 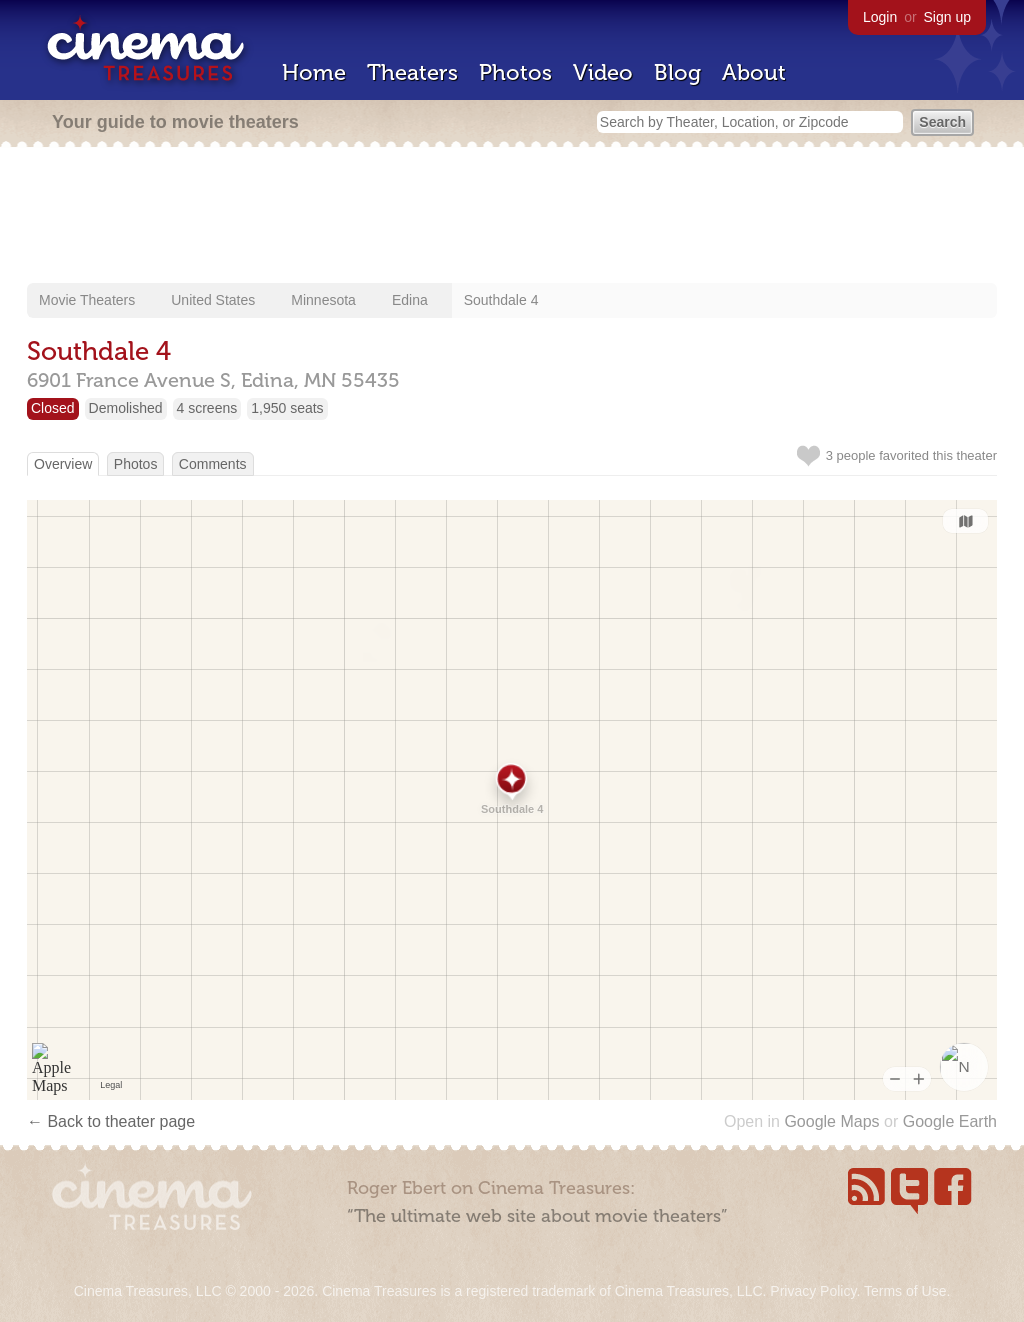 What do you see at coordinates (512, 217) in the screenshot?
I see `[Advertisement]` at bounding box center [512, 217].